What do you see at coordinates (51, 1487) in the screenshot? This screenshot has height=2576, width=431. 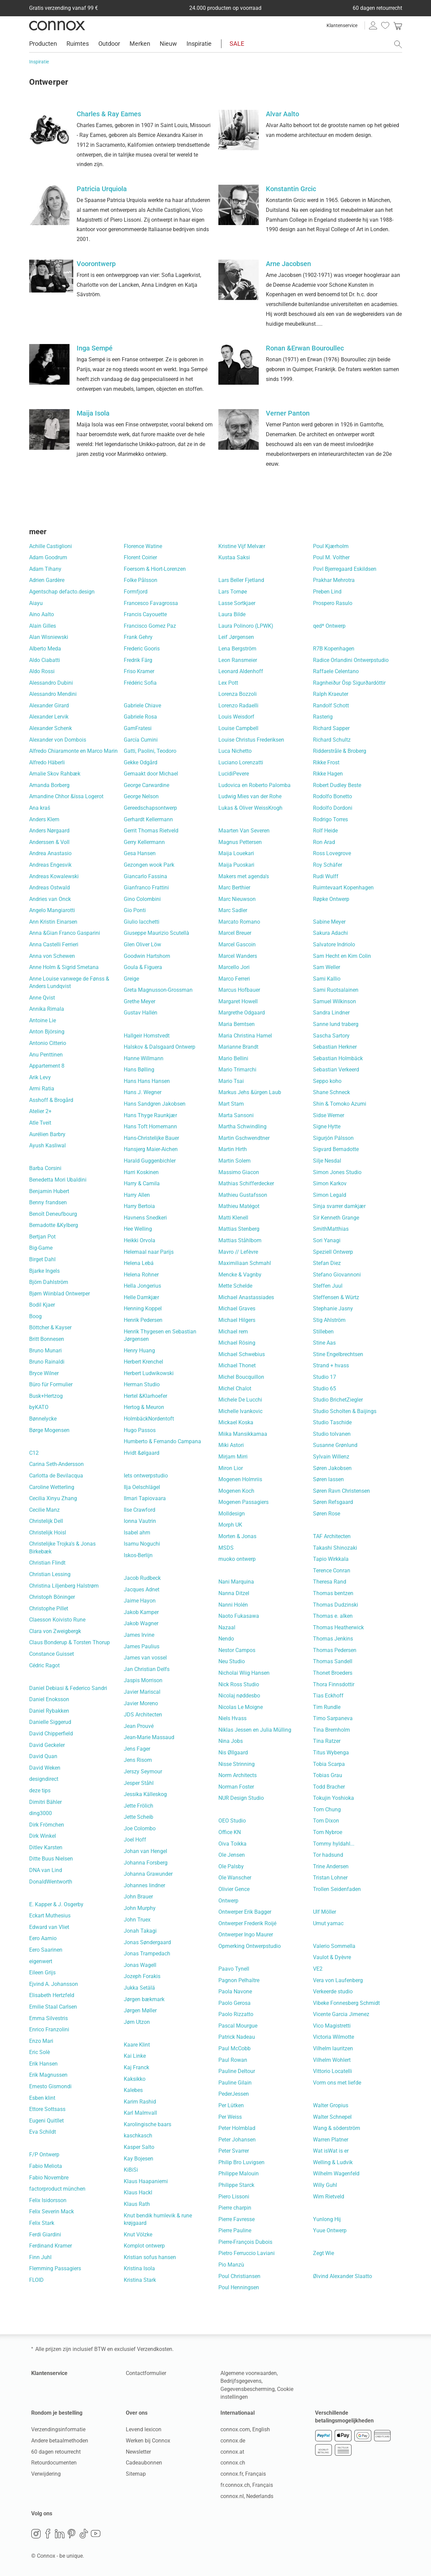 I see `Caroline Wetterling` at bounding box center [51, 1487].